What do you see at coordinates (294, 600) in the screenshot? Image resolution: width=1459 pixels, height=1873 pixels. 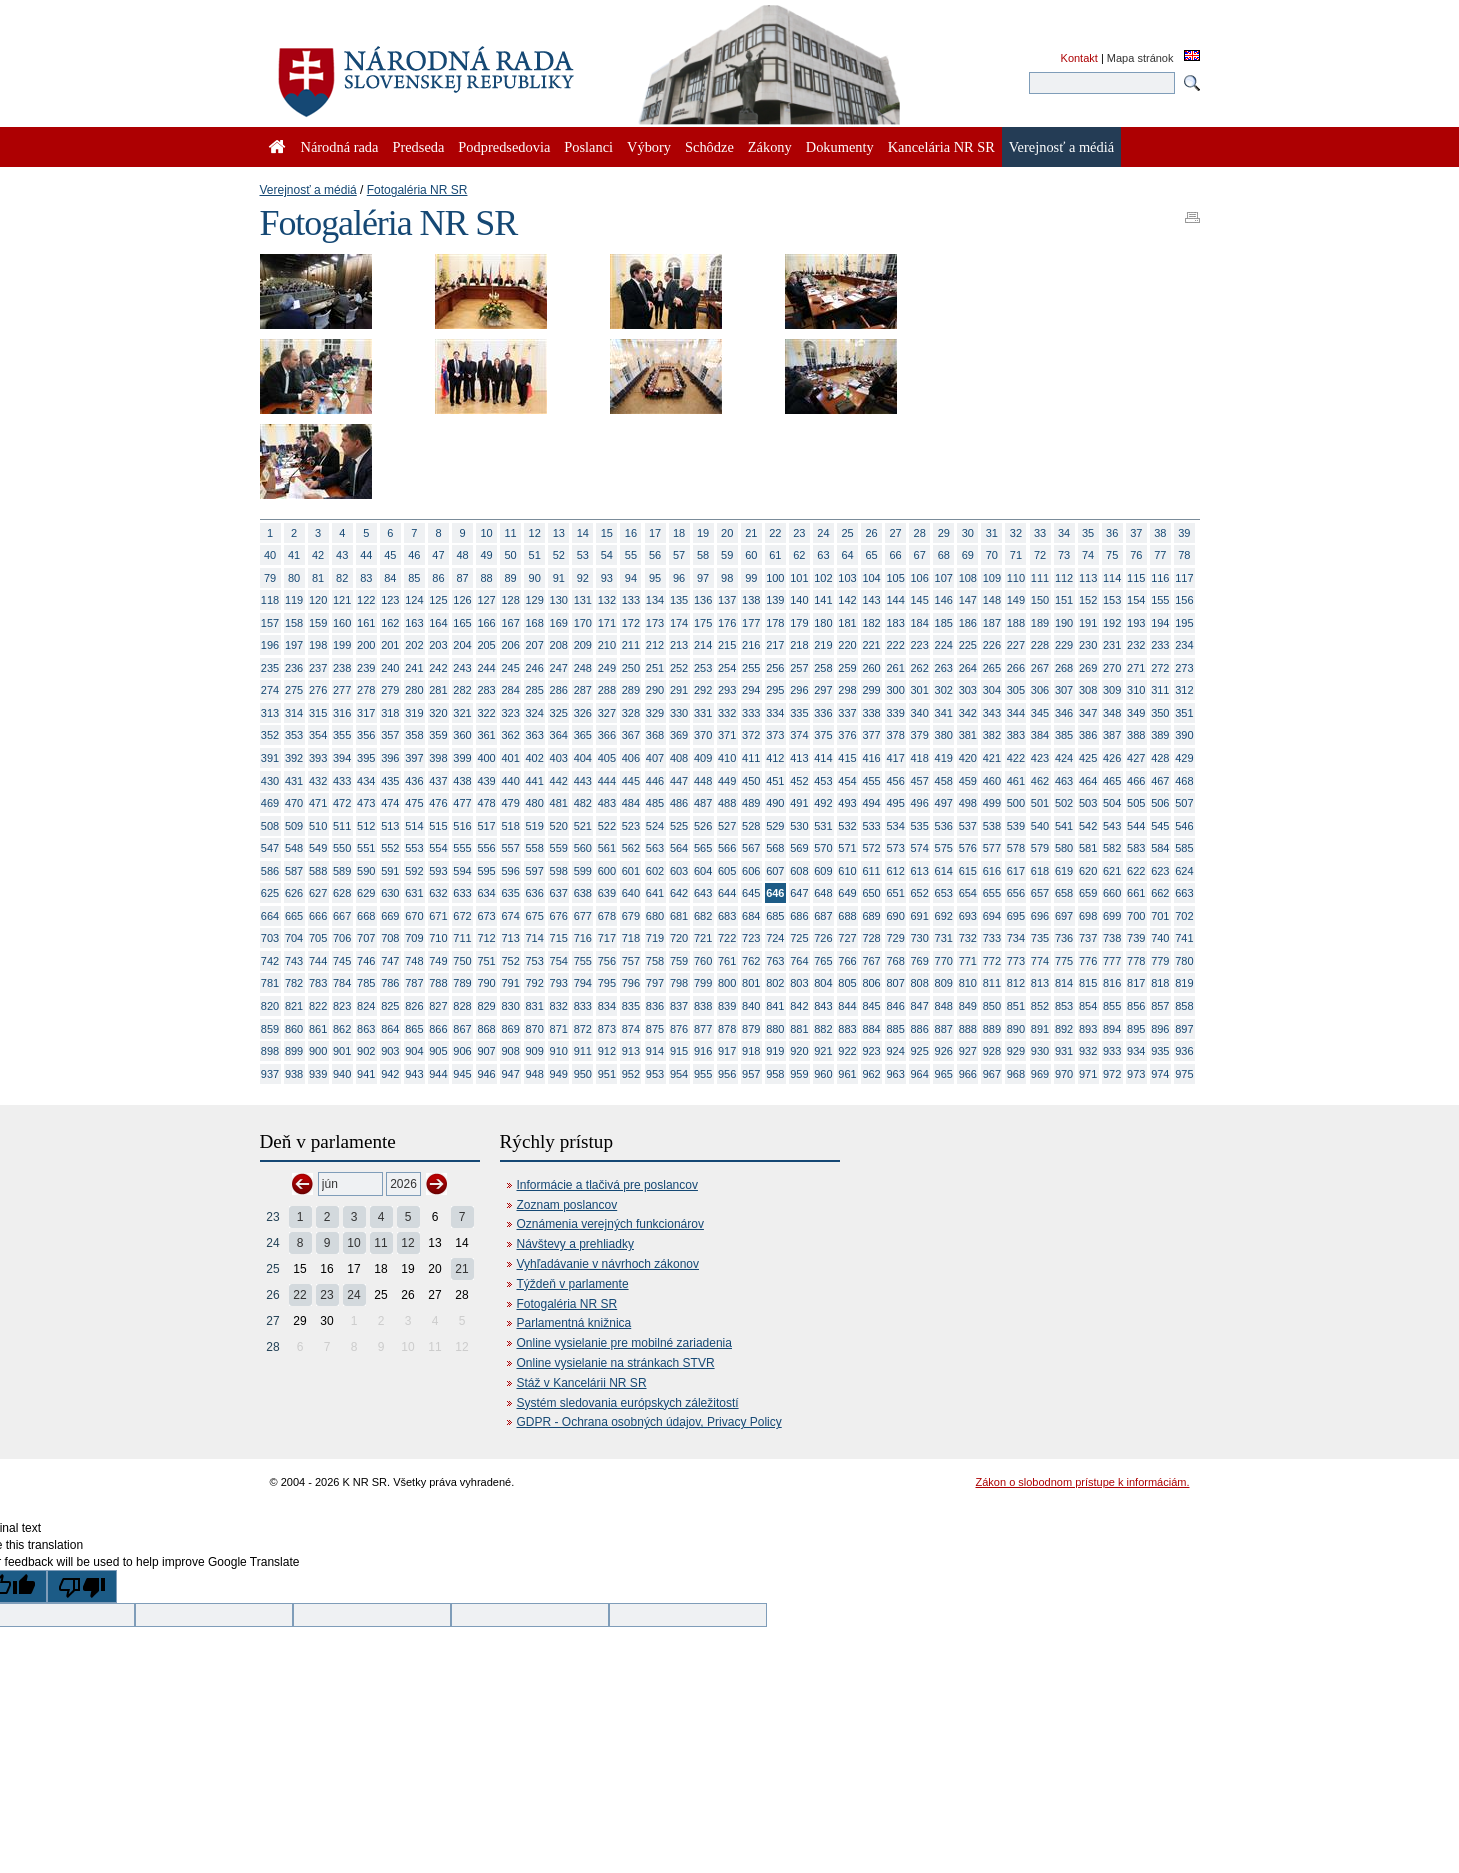 I see `119` at bounding box center [294, 600].